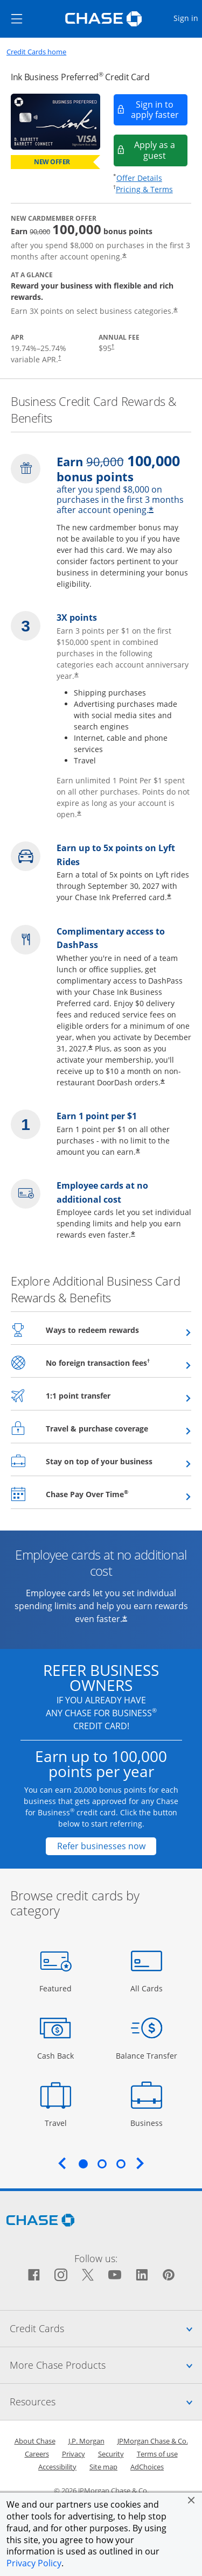  What do you see at coordinates (101, 1846) in the screenshot?
I see `[Refer businesses now Opens in a new window]` at bounding box center [101, 1846].